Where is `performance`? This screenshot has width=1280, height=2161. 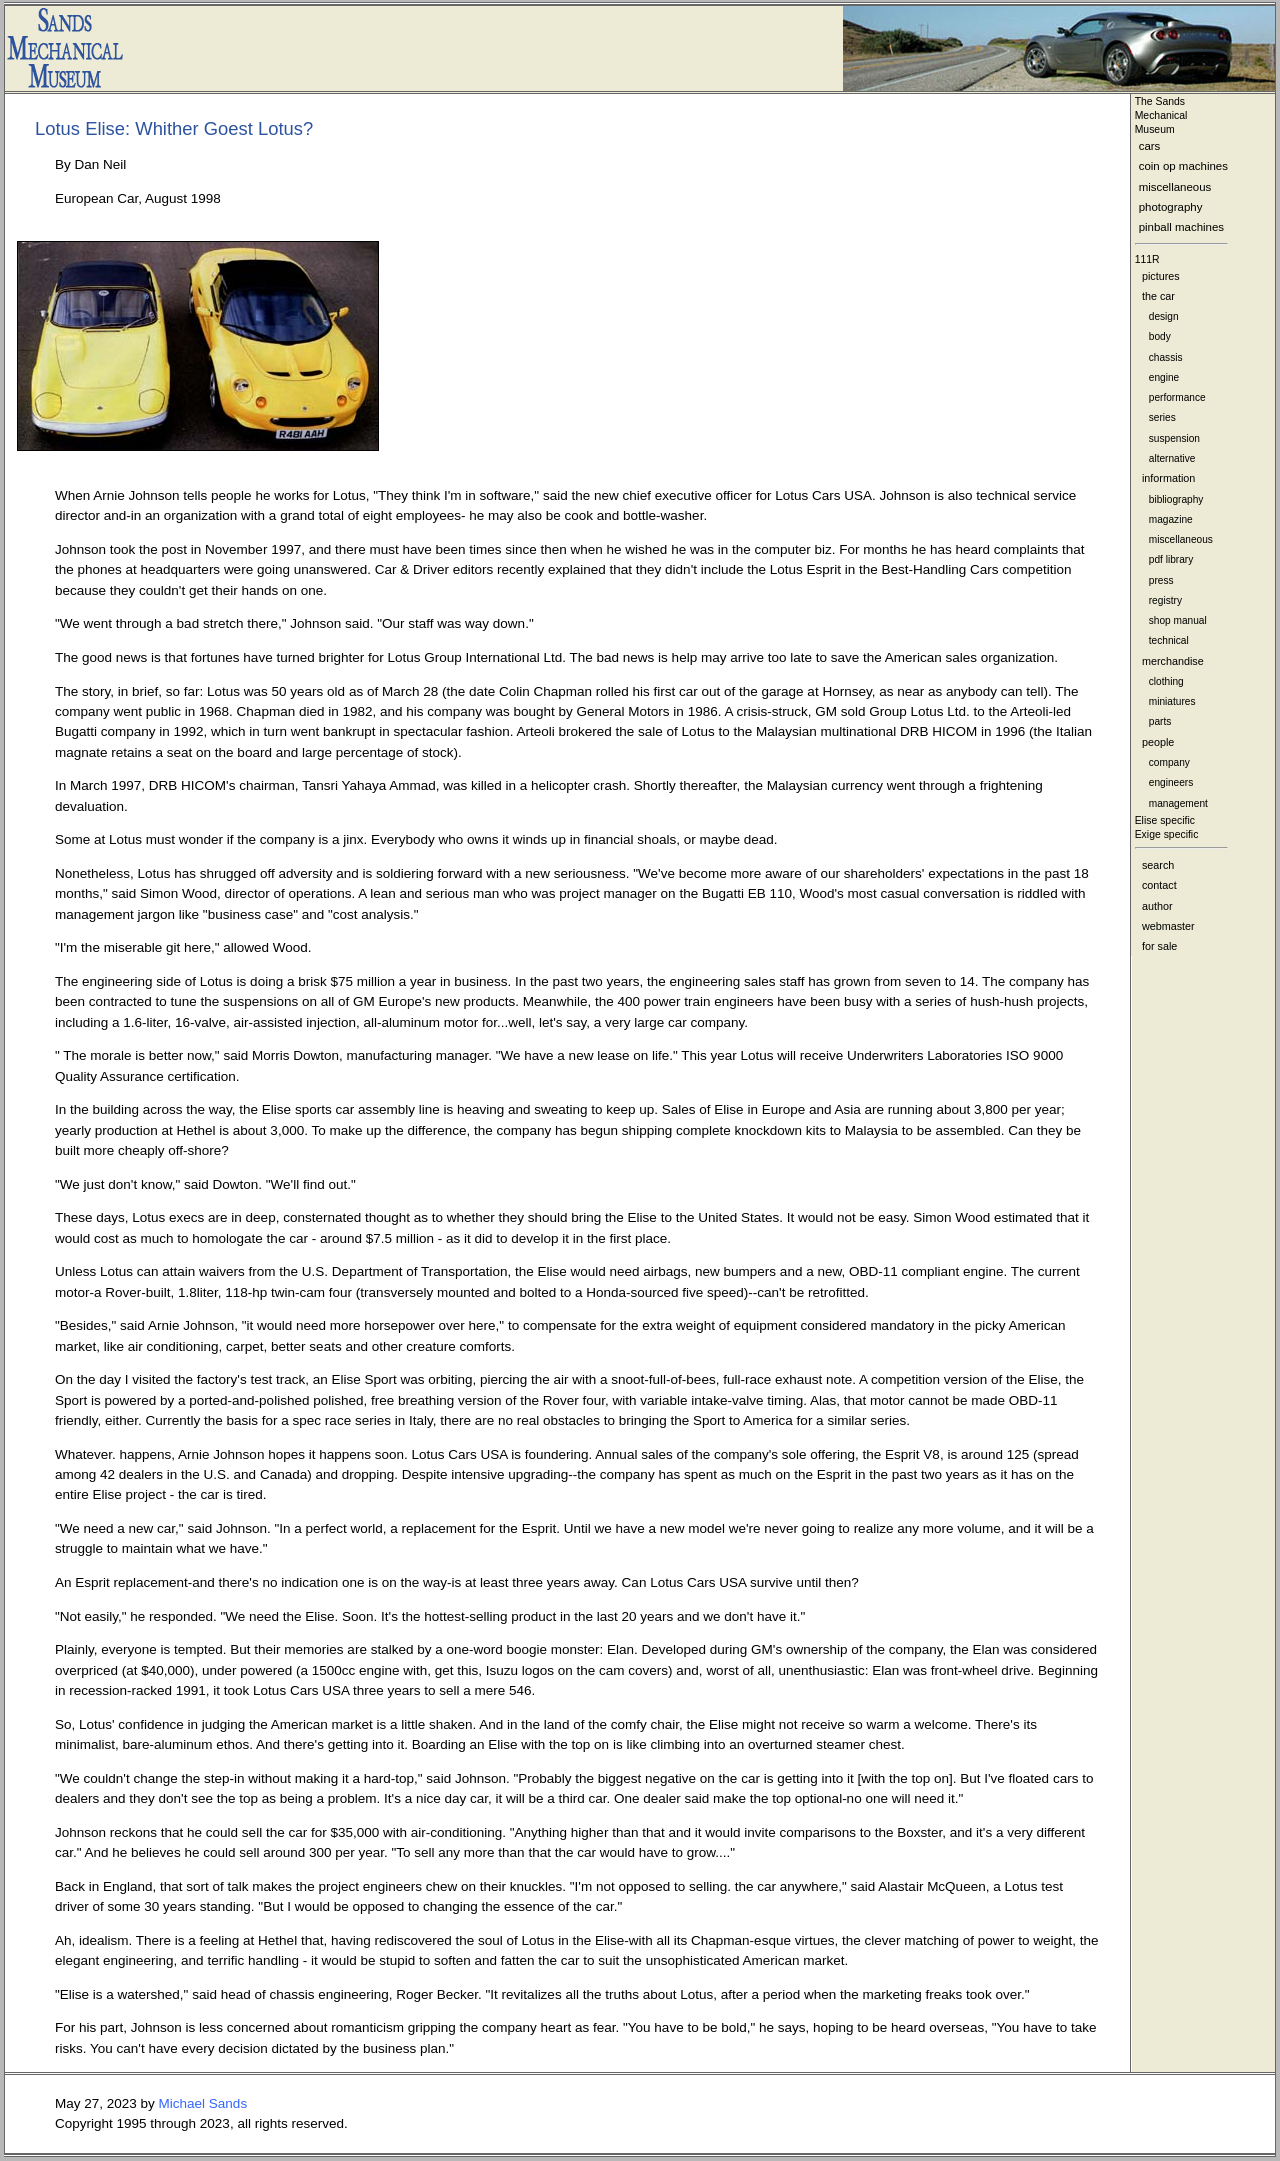 performance is located at coordinates (1177, 397).